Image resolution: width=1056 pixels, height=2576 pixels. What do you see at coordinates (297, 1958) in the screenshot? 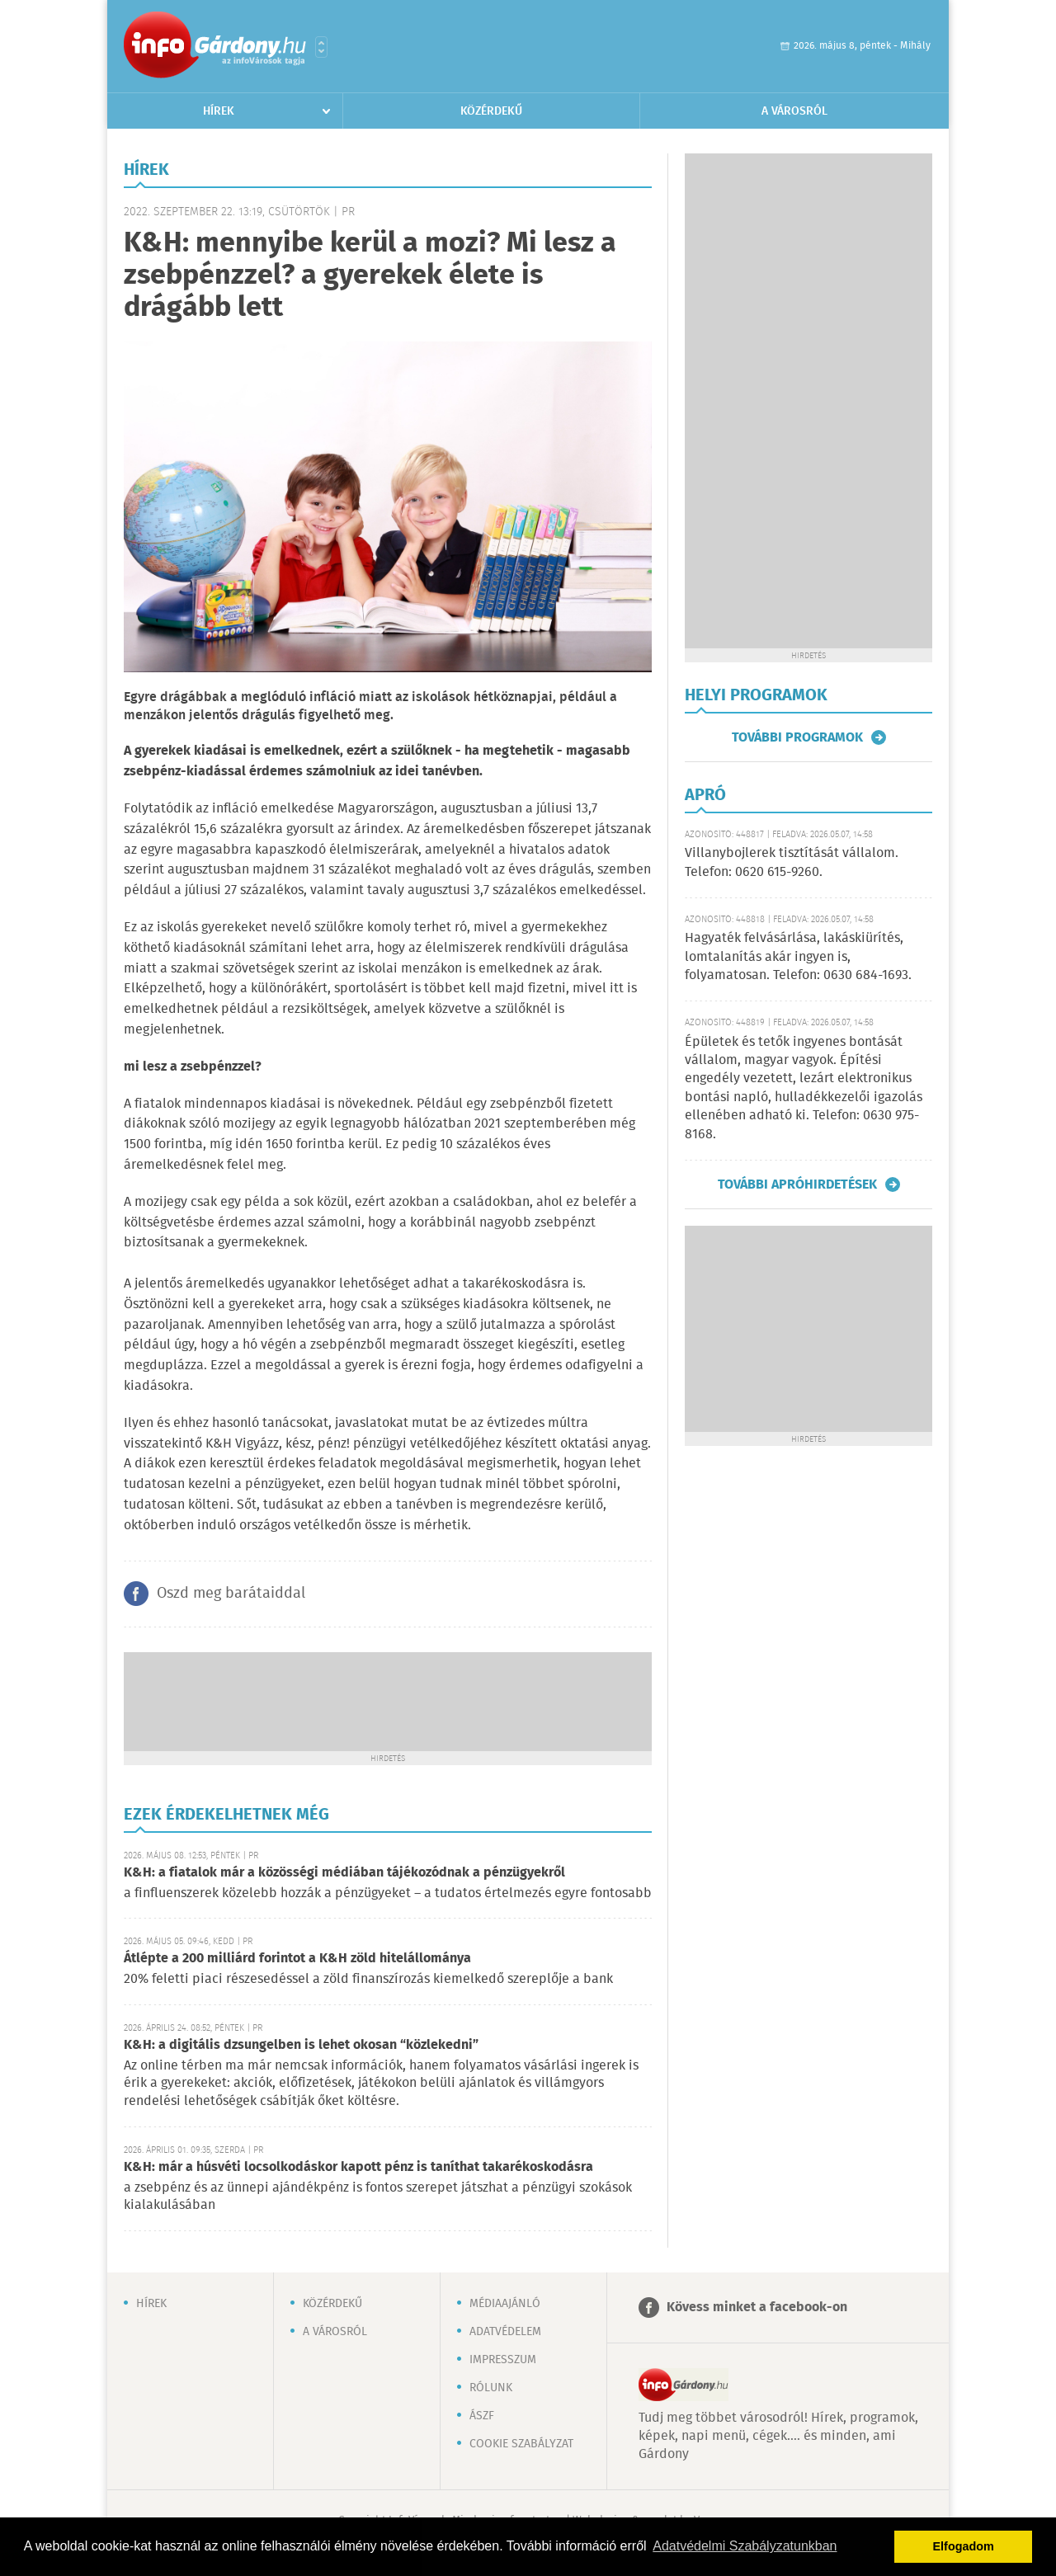
I see `Átlépte a 200 milliárd forintot a K&H zöld hitelállománya` at bounding box center [297, 1958].